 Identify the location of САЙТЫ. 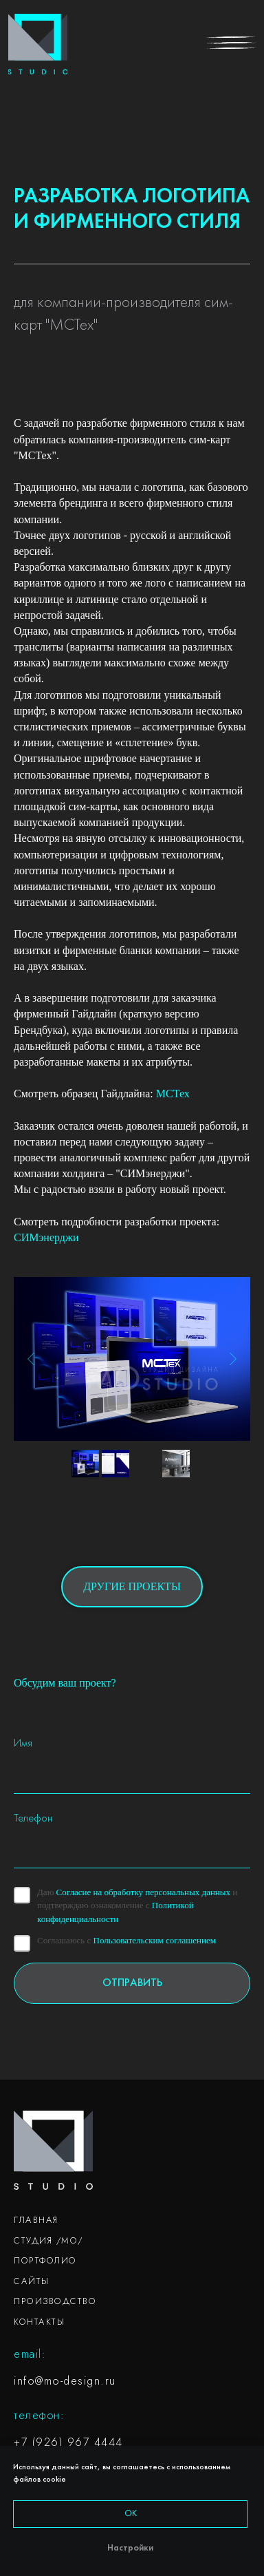
(32, 2281).